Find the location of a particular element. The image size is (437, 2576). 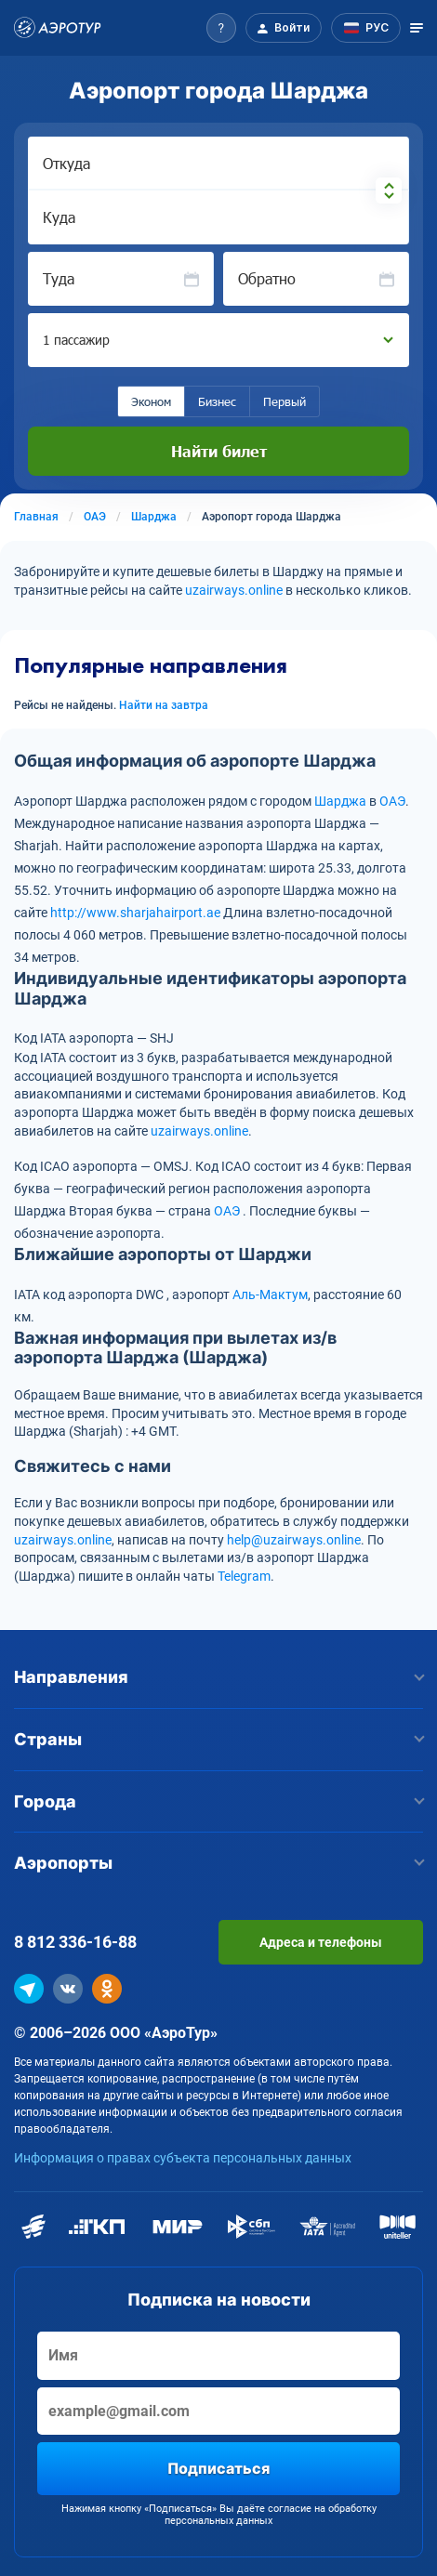

Направления [button] is located at coordinates (218, 1677).